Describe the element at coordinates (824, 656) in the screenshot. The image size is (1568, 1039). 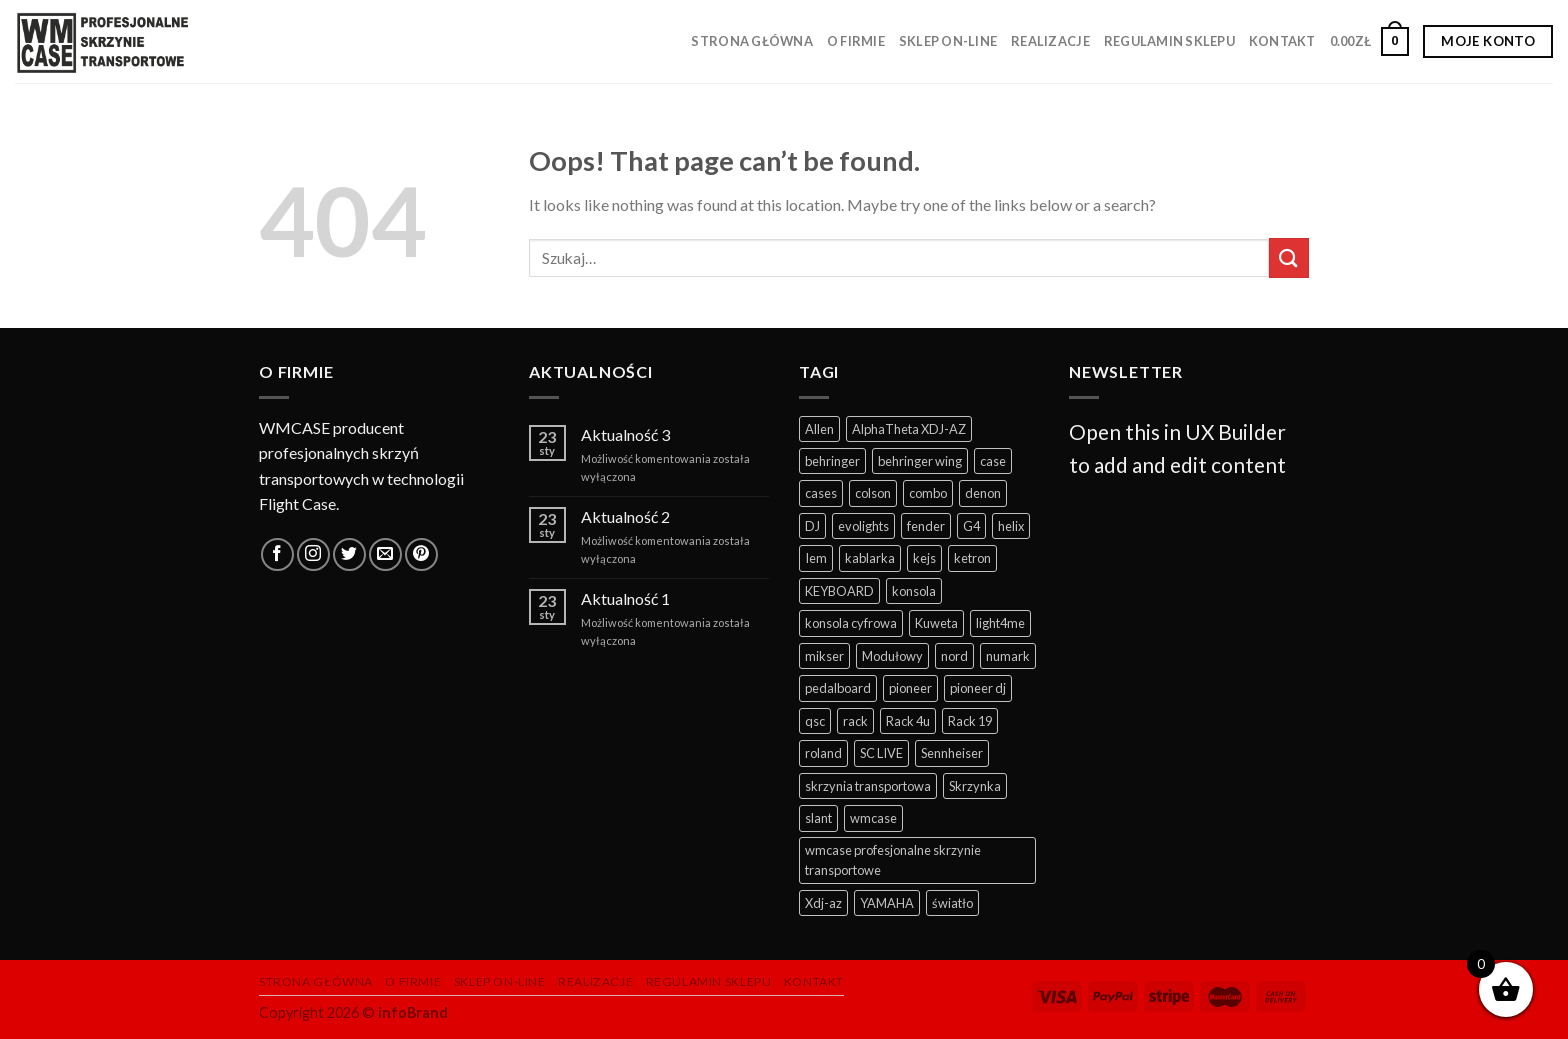
I see `mikser [mikser (31 produktów)]` at that location.